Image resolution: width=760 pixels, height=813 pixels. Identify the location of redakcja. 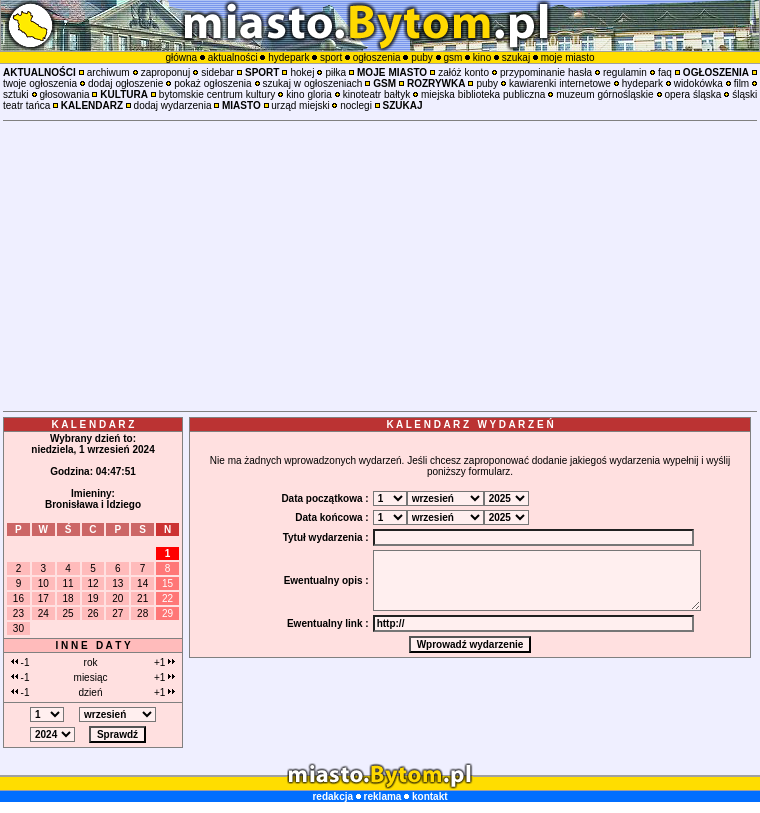
(332, 796).